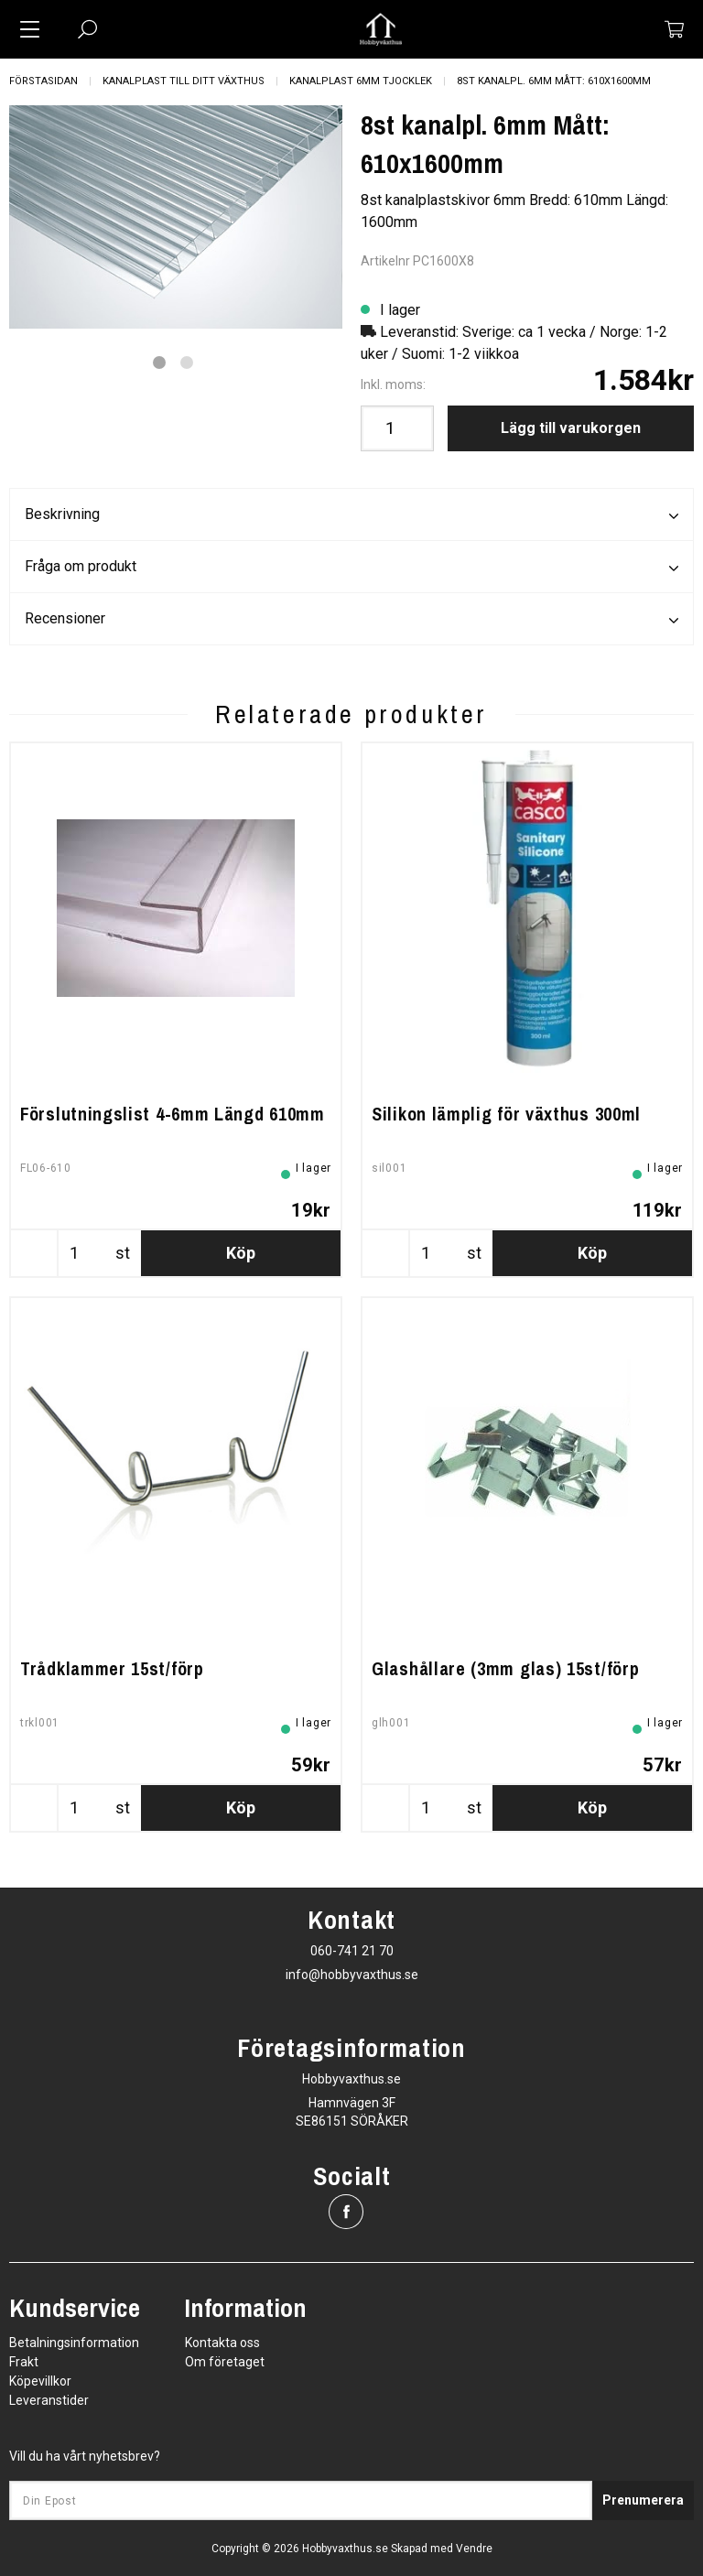 This screenshot has height=2576, width=703. What do you see at coordinates (360, 81) in the screenshot?
I see `Kanalplast 6mm tjocklek` at bounding box center [360, 81].